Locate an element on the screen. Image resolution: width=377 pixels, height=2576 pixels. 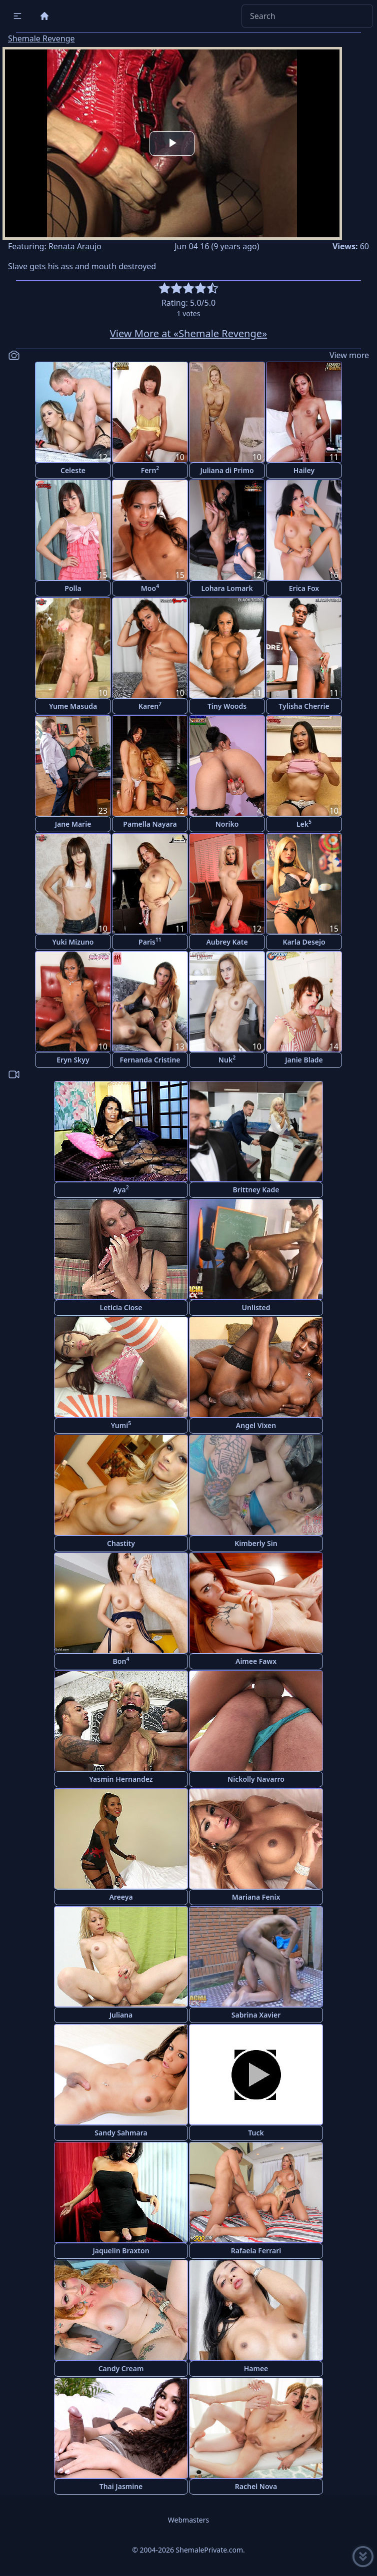
Leticia Close is located at coordinates (121, 1307).